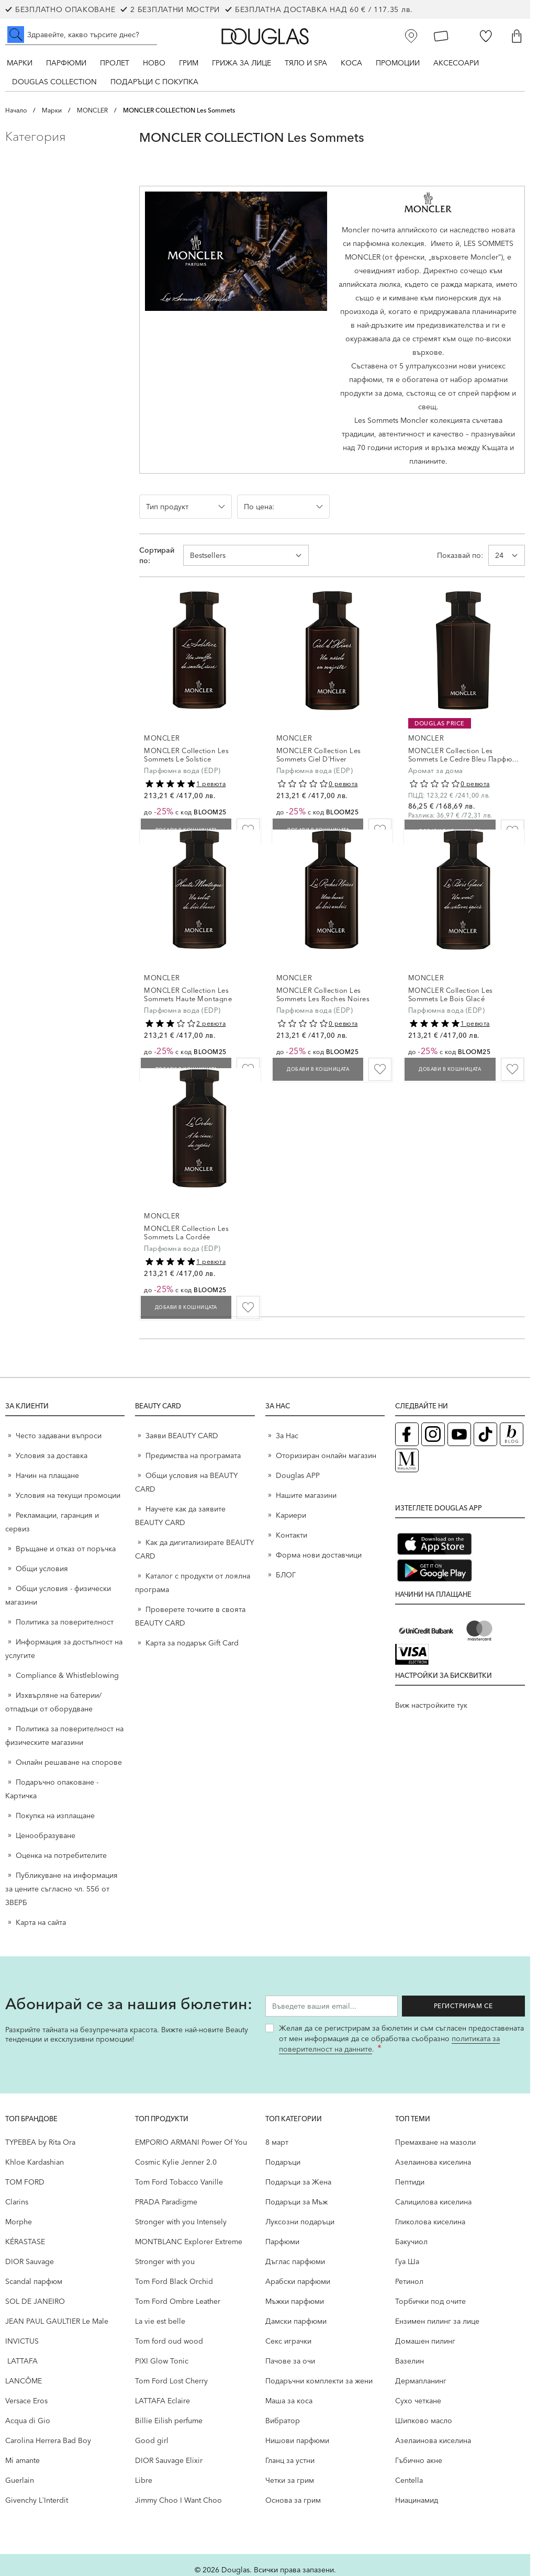 The height and width of the screenshot is (2576, 538). I want to click on Versace Eros, so click(26, 2400).